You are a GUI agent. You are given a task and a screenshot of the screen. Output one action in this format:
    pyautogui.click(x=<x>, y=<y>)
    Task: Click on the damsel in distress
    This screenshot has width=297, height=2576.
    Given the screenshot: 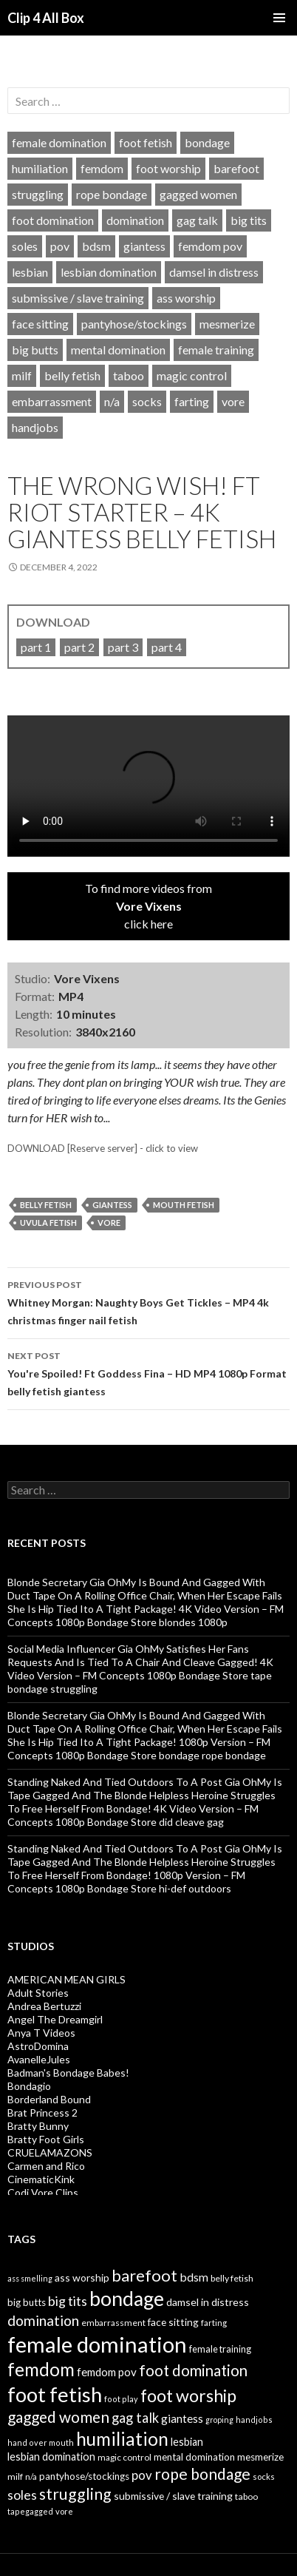 What is the action you would take?
    pyautogui.click(x=214, y=272)
    